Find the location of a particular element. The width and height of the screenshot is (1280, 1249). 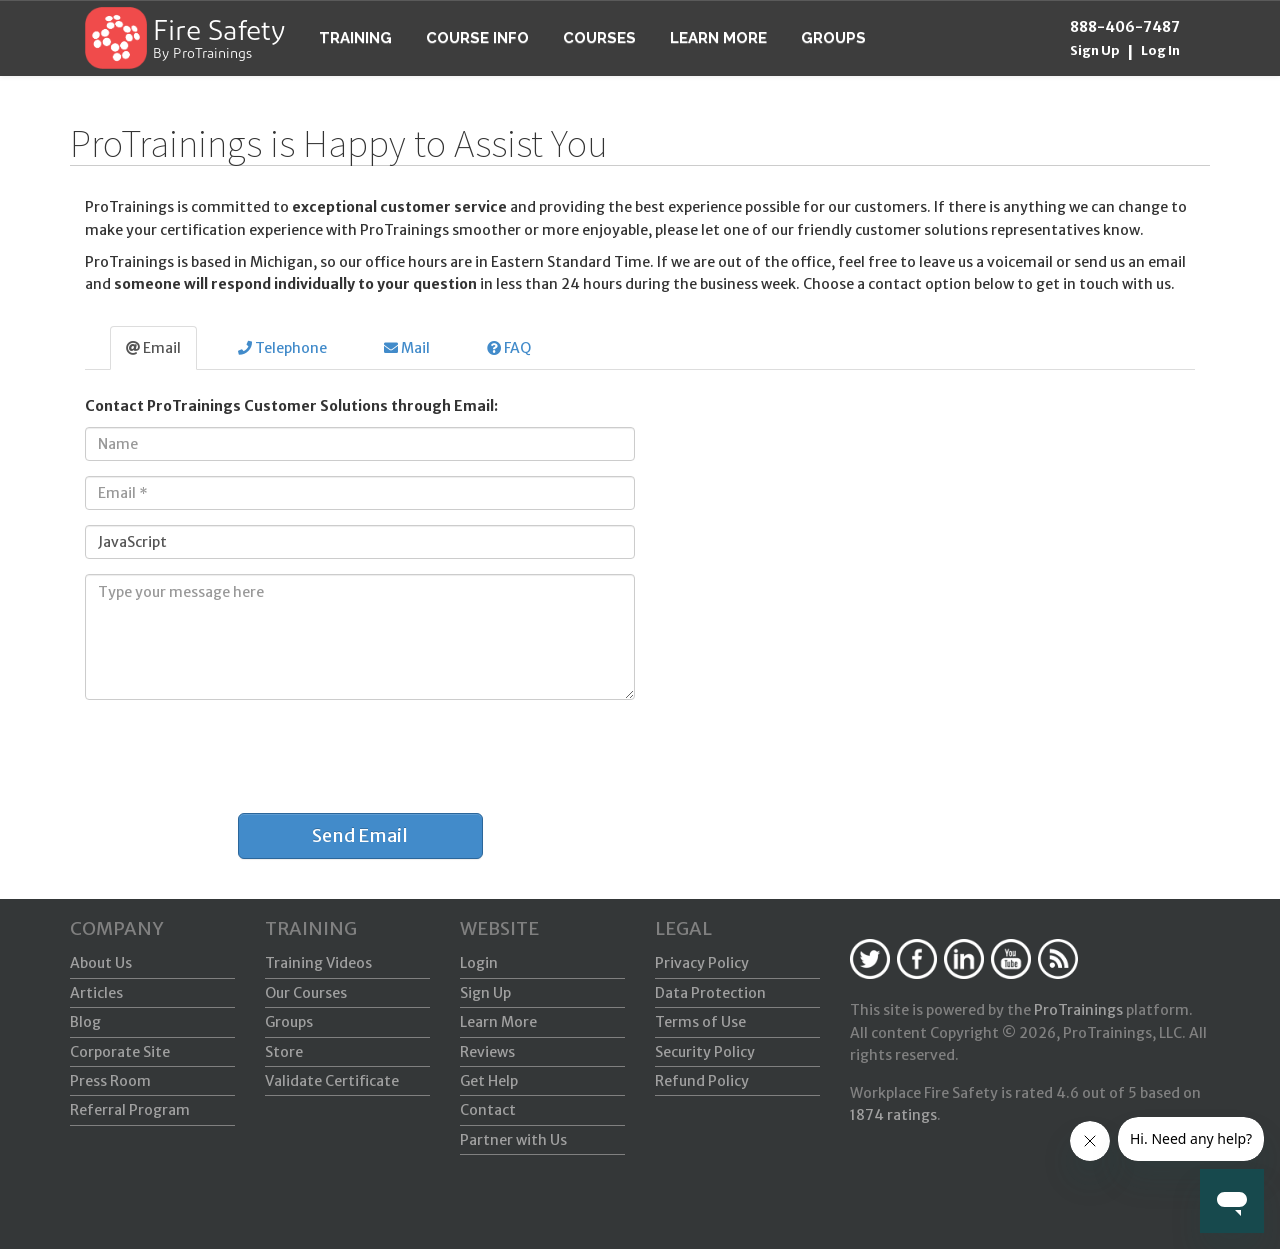

Corporate Site is located at coordinates (120, 1052).